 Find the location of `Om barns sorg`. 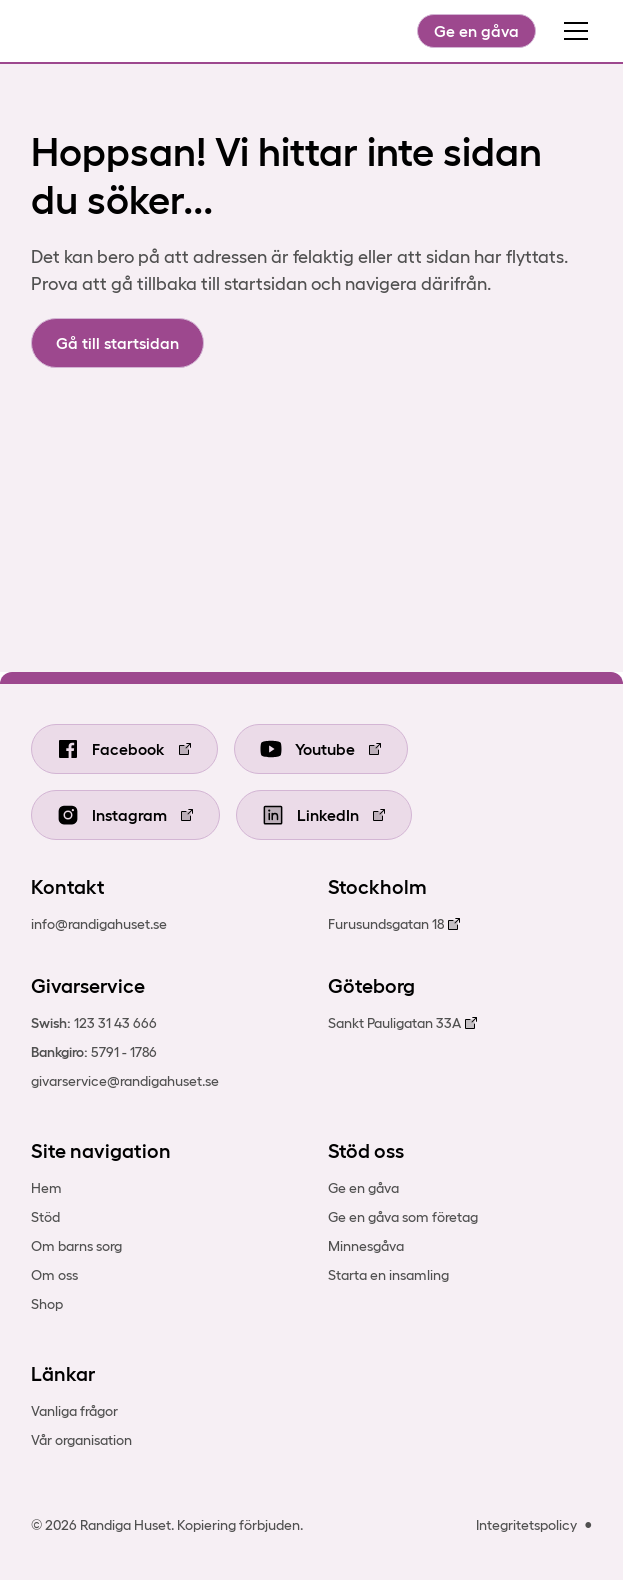

Om barns sorg is located at coordinates (76, 1246).